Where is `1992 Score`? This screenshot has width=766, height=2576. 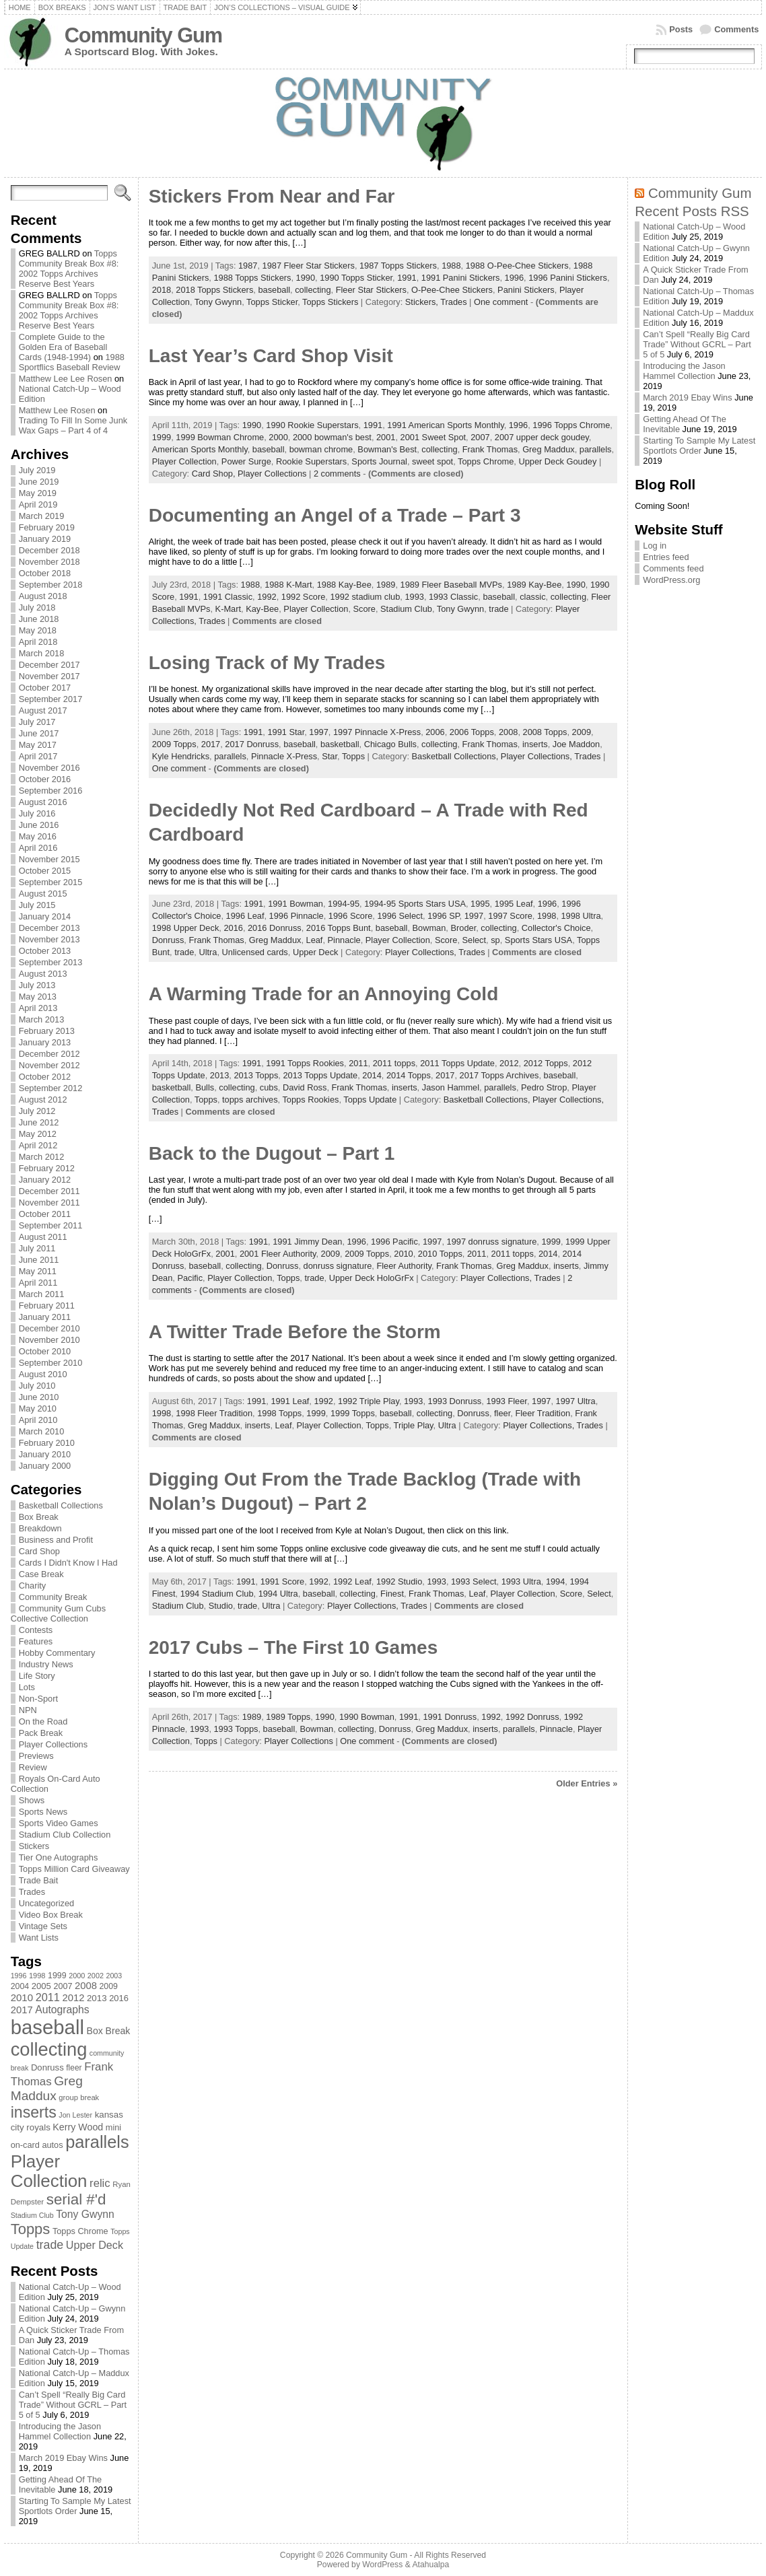 1992 Score is located at coordinates (303, 597).